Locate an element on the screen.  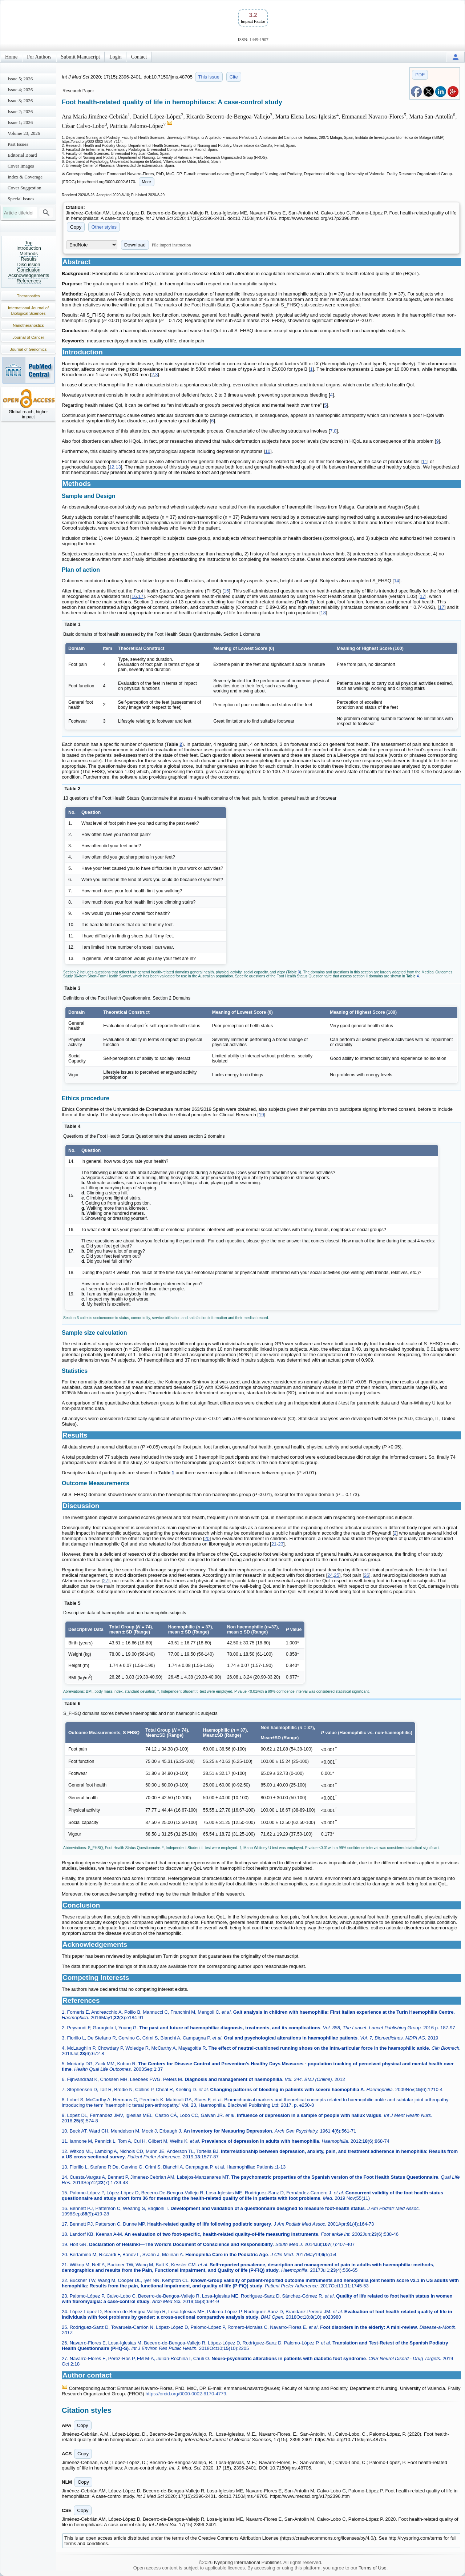
Index & Coverage is located at coordinates (25, 177).